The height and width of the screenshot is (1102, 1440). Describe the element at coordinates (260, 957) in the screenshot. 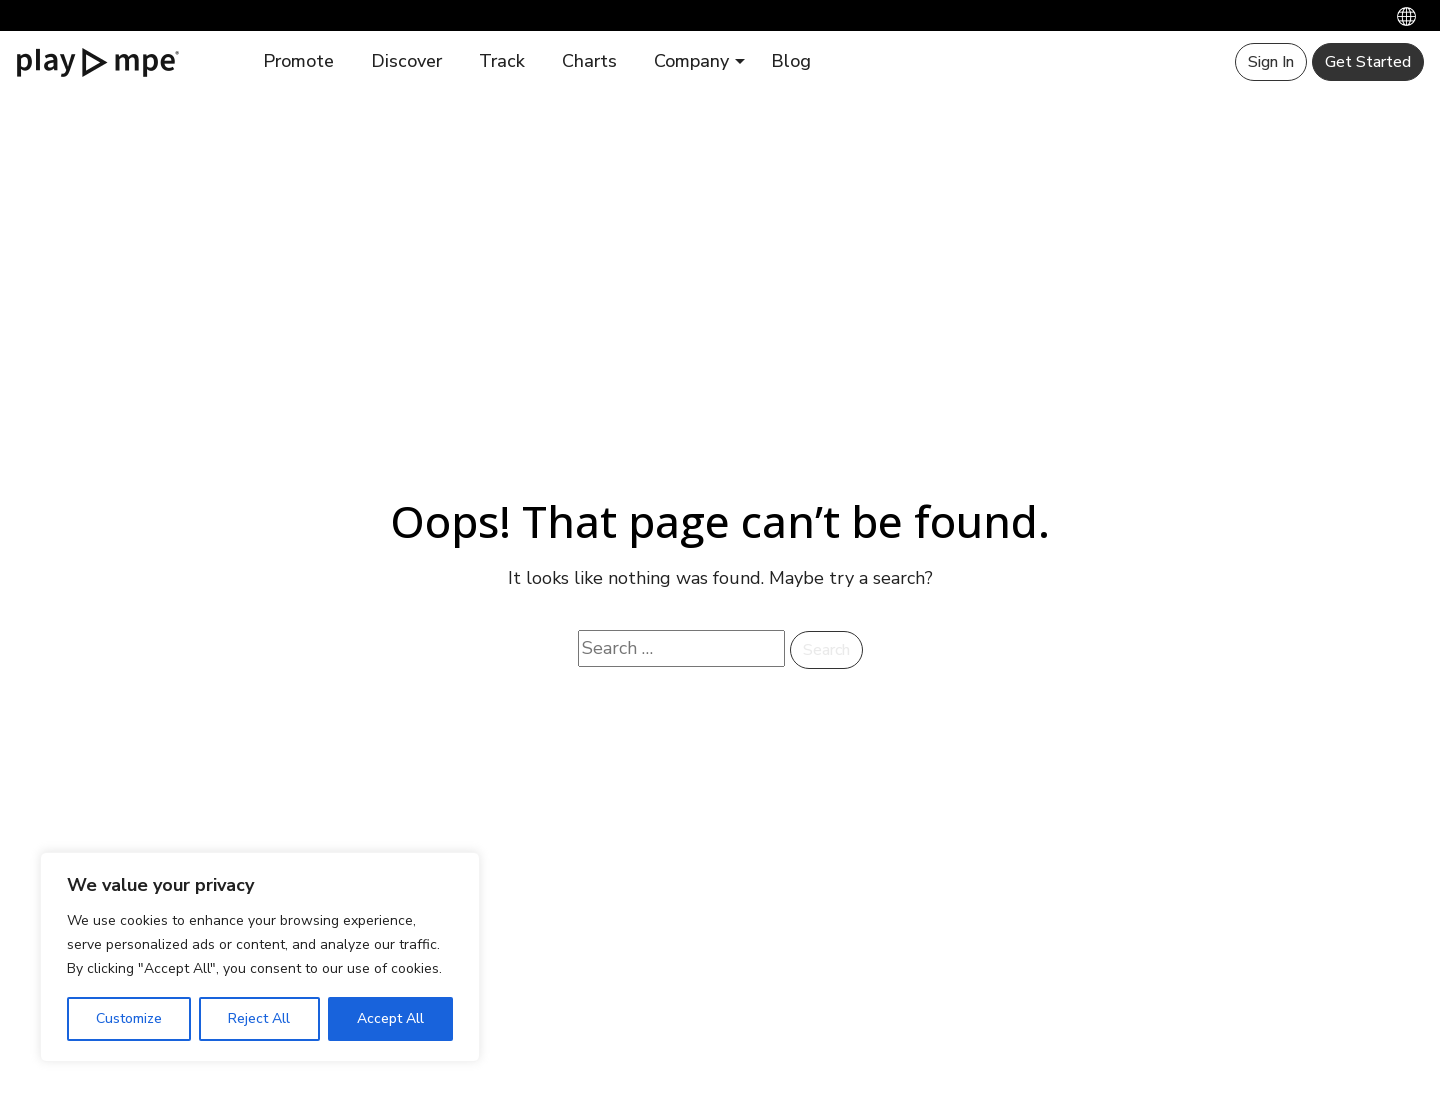

I see `[region]` at that location.